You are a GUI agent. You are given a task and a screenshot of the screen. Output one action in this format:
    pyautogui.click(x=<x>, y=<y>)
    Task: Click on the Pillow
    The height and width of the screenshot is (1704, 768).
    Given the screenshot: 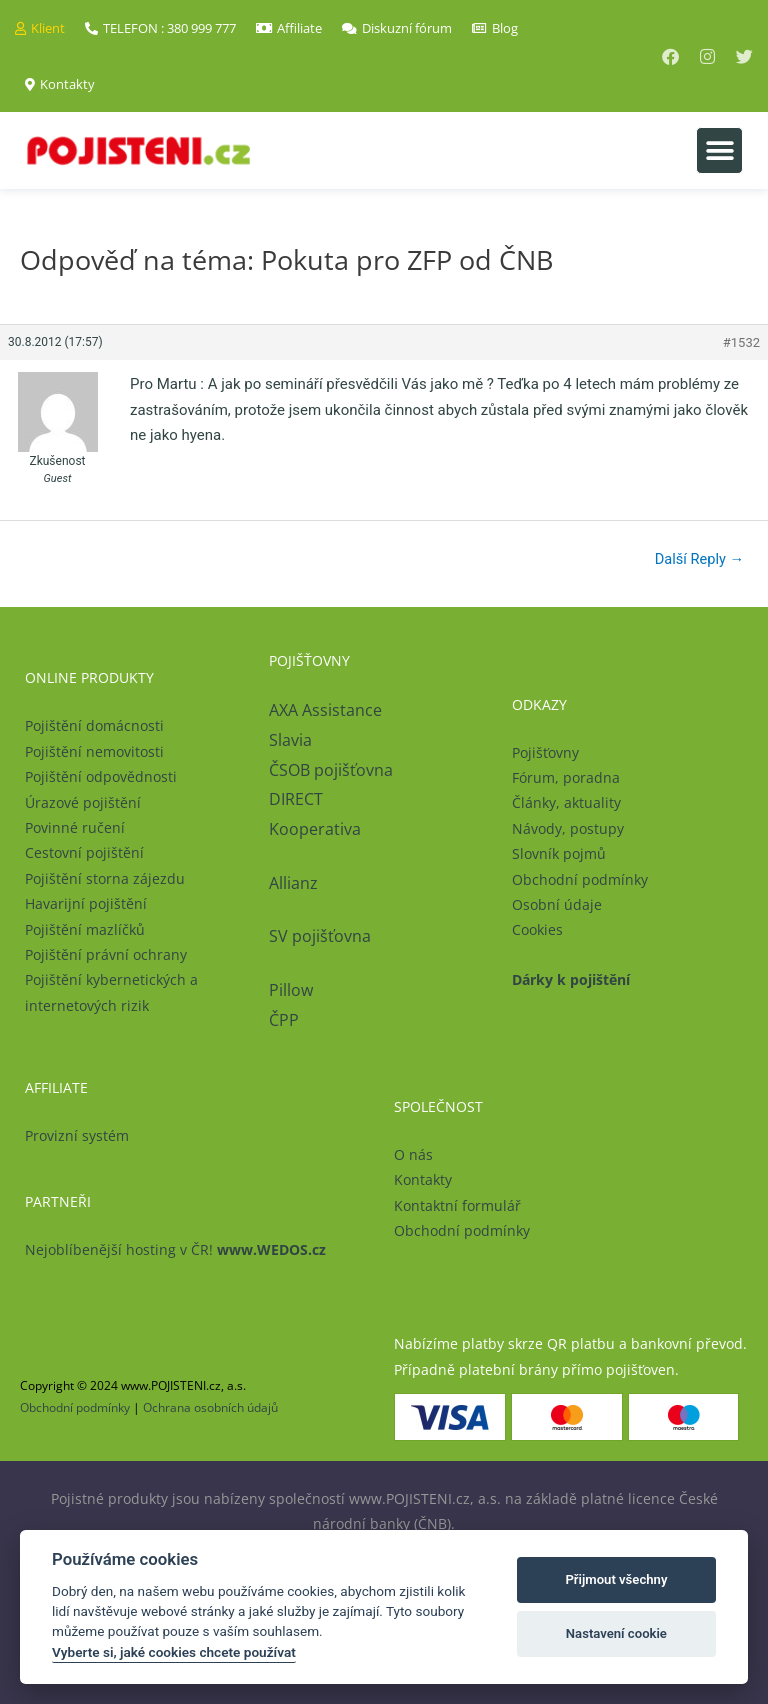 What is the action you would take?
    pyautogui.click(x=291, y=990)
    